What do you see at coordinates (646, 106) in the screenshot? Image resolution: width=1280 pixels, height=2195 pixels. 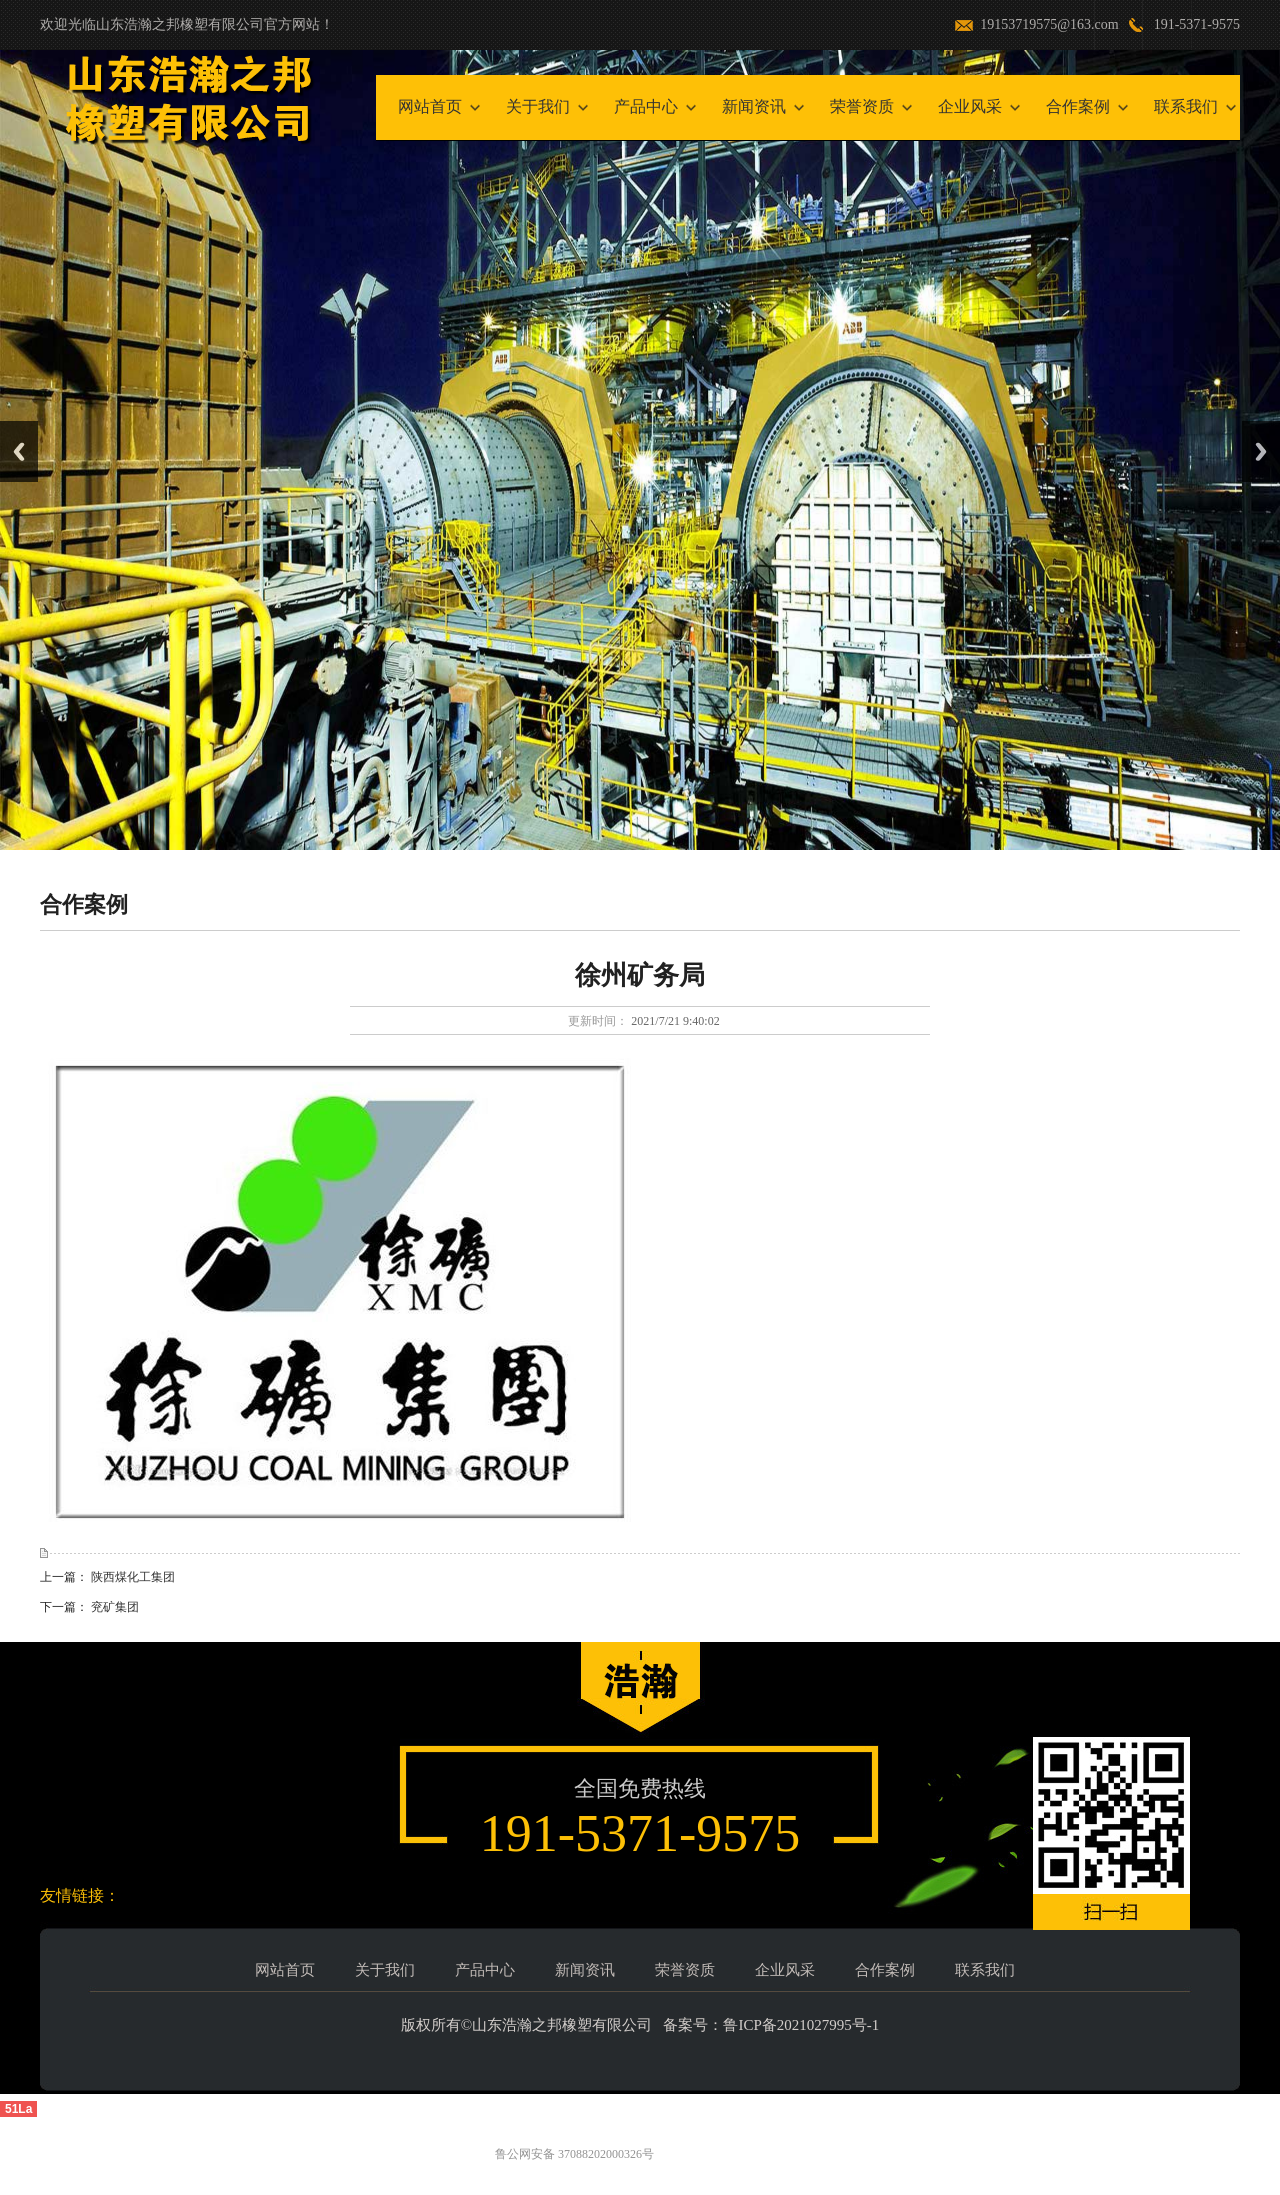 I see `产品中心` at bounding box center [646, 106].